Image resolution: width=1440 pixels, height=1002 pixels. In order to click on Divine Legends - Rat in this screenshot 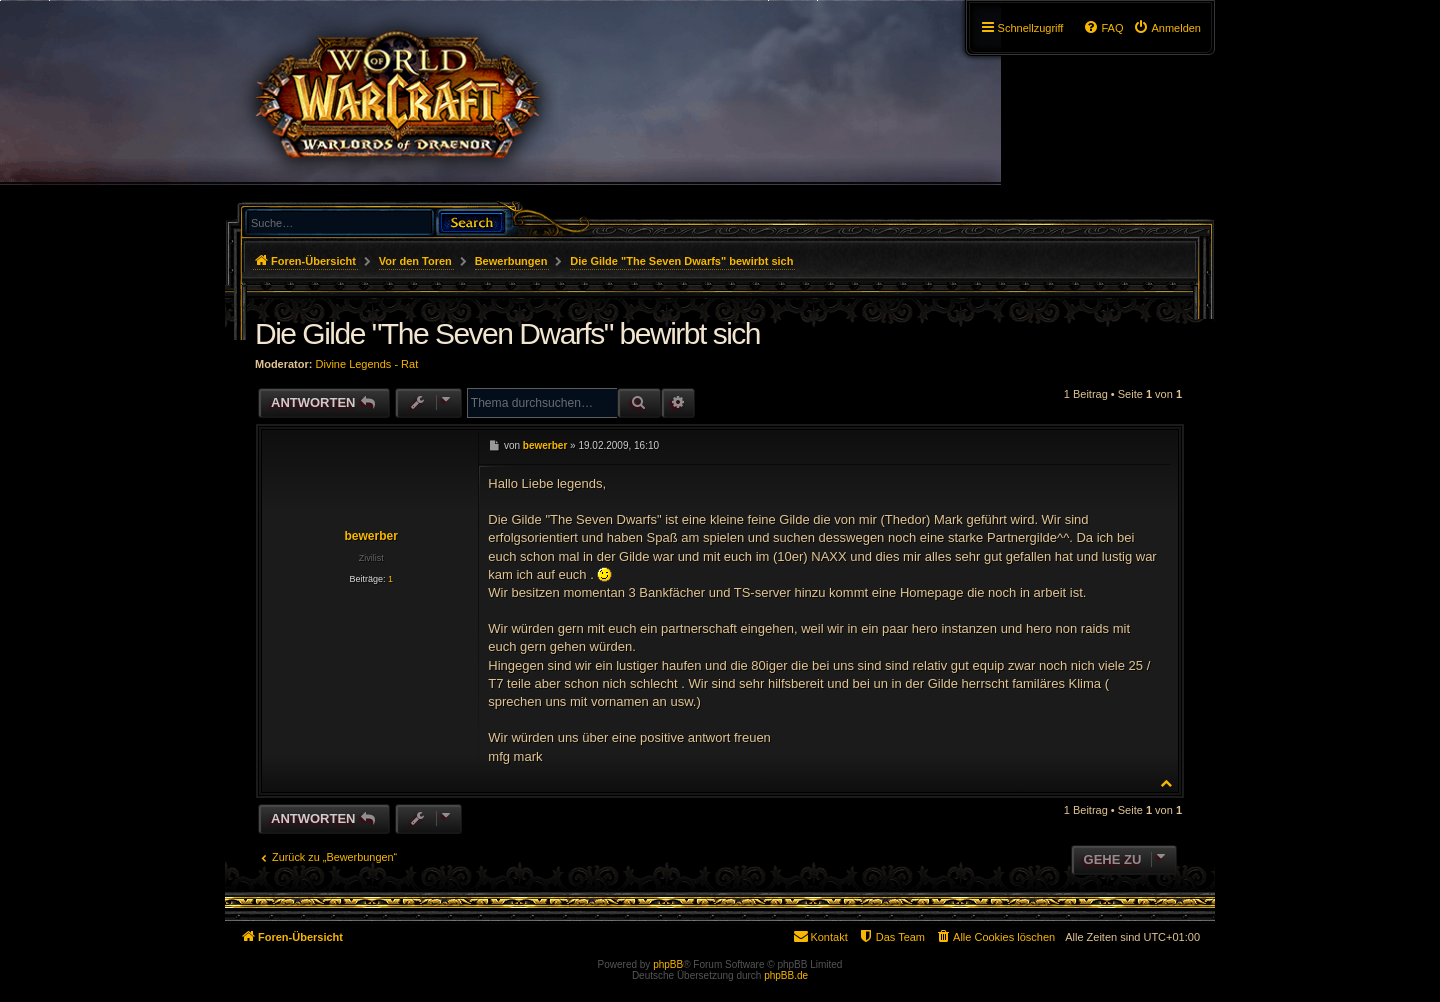, I will do `click(367, 364)`.